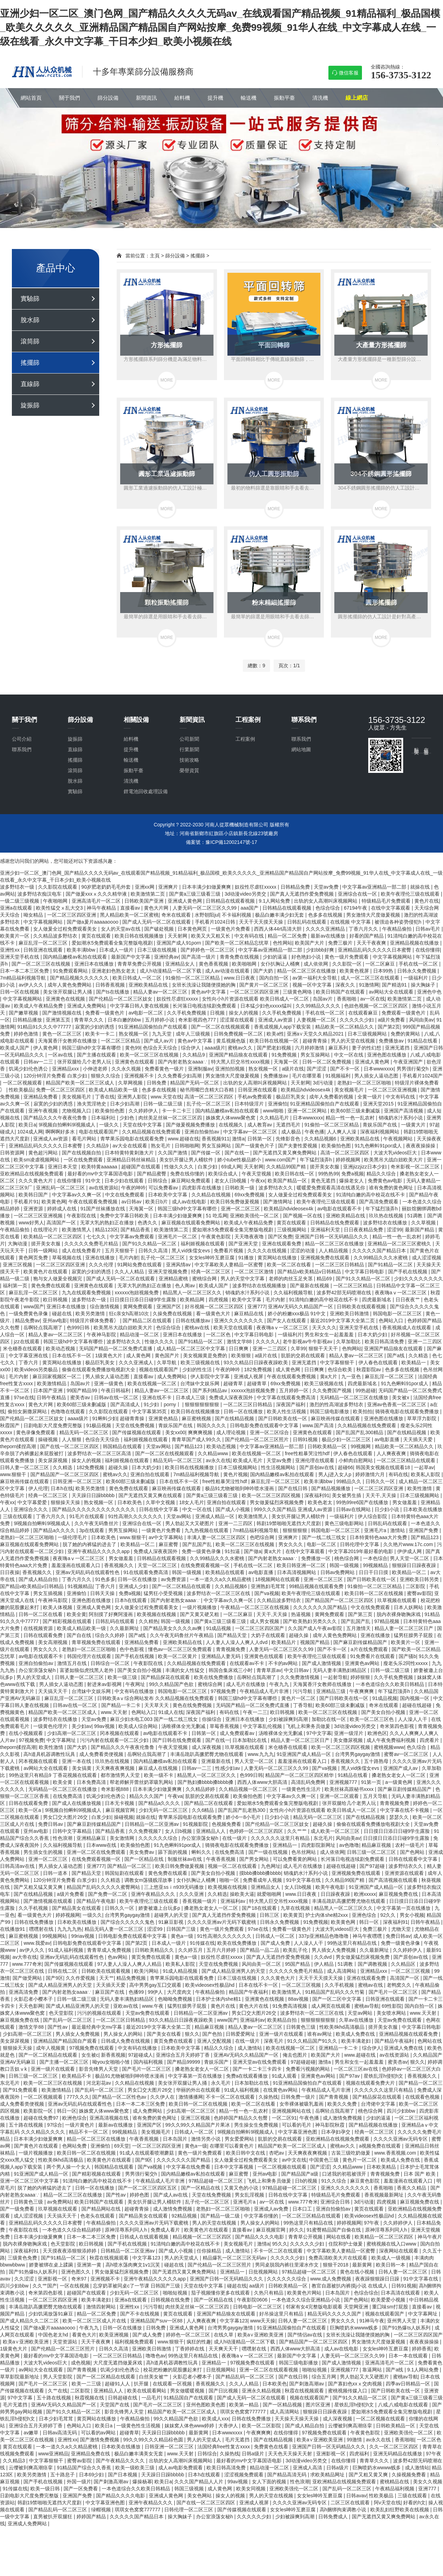 This screenshot has width=443, height=2576. What do you see at coordinates (342, 2104) in the screenshot?
I see `欧美久久免费` at bounding box center [342, 2104].